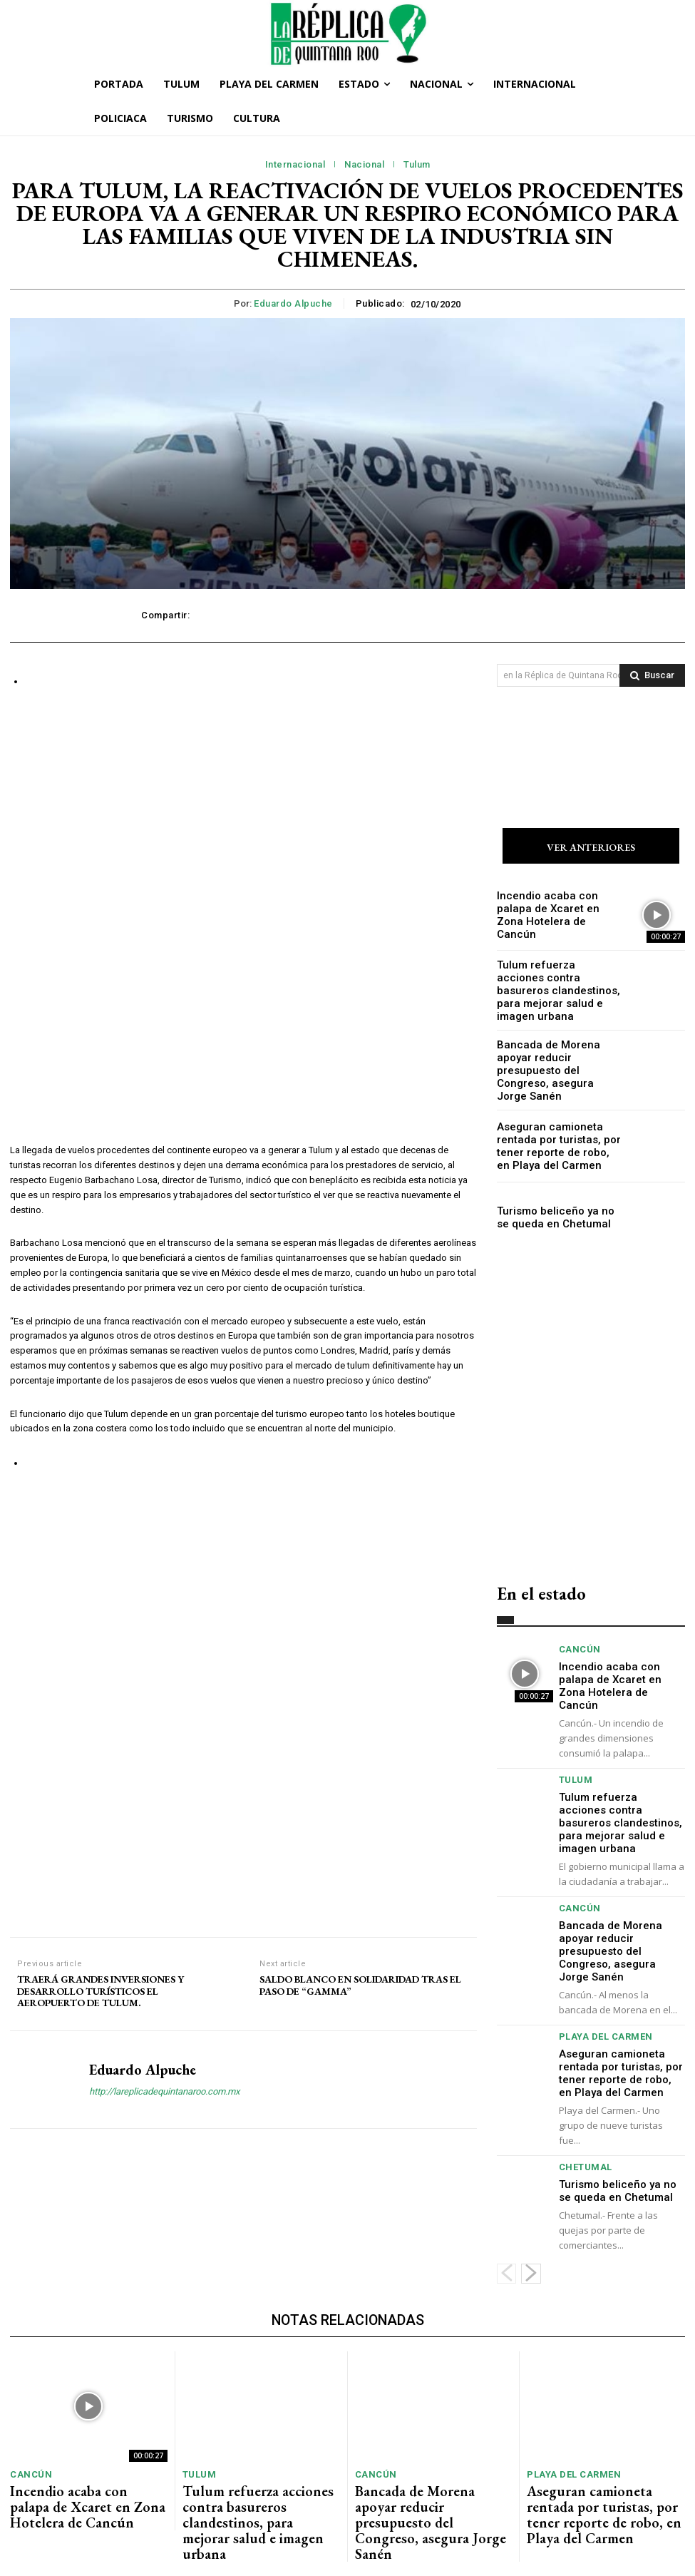 Image resolution: width=695 pixels, height=2576 pixels. Describe the element at coordinates (576, 1634) in the screenshot. I see `Cancún` at that location.